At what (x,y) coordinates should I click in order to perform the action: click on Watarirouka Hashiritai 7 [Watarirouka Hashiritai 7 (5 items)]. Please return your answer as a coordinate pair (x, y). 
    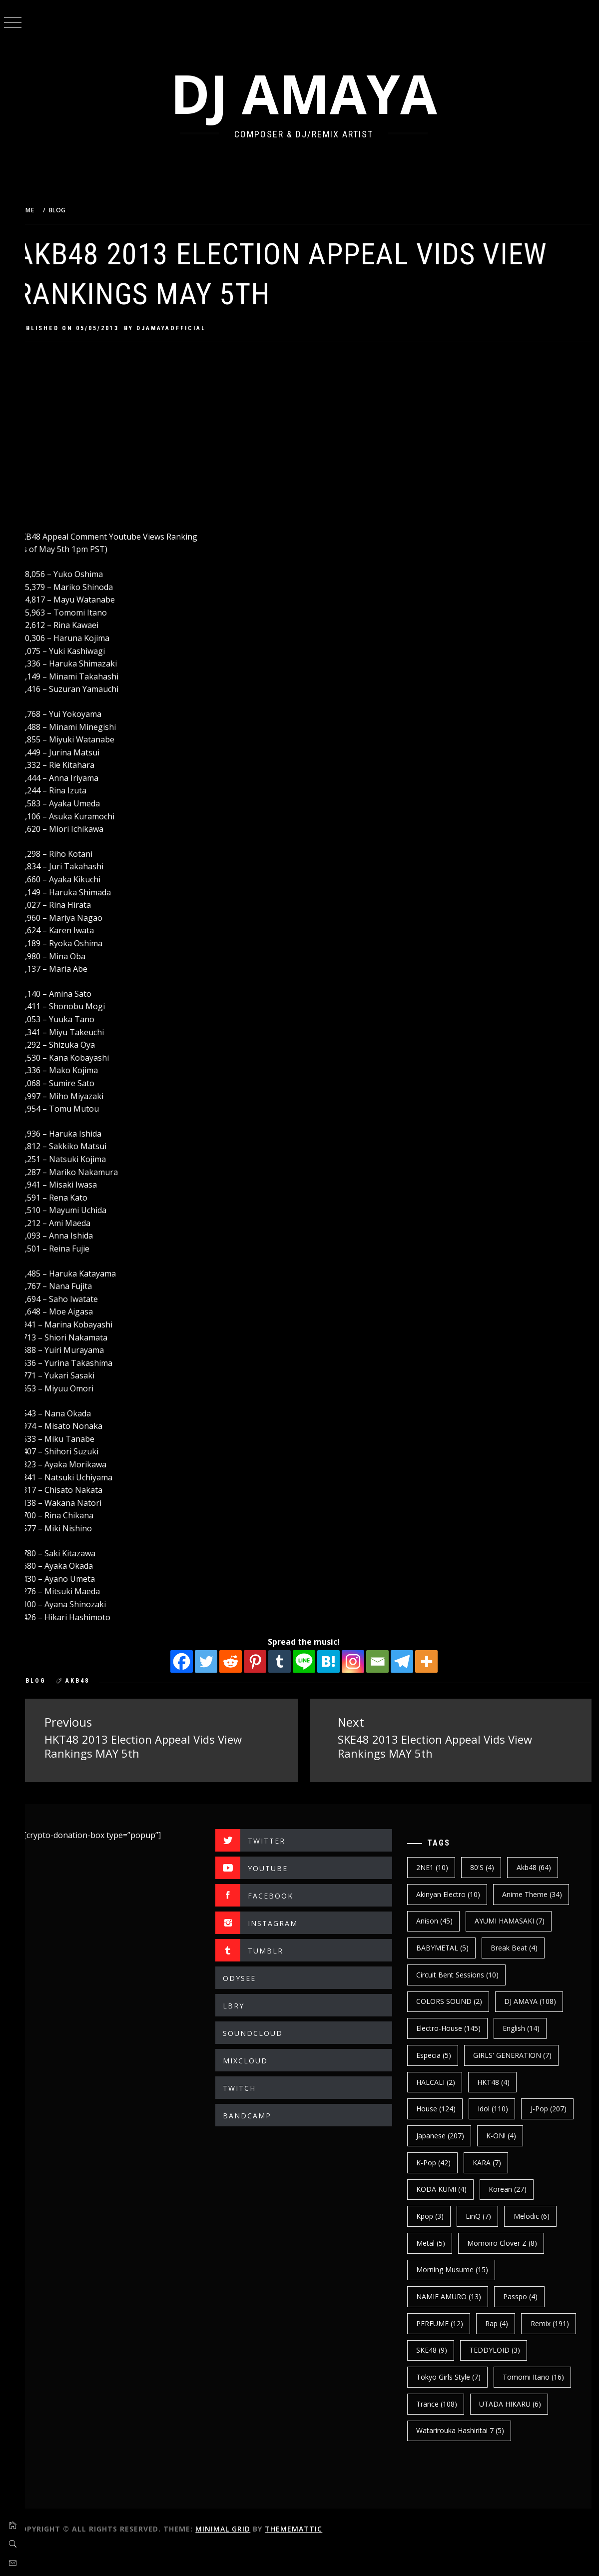
    Looking at the image, I should click on (466, 2457).